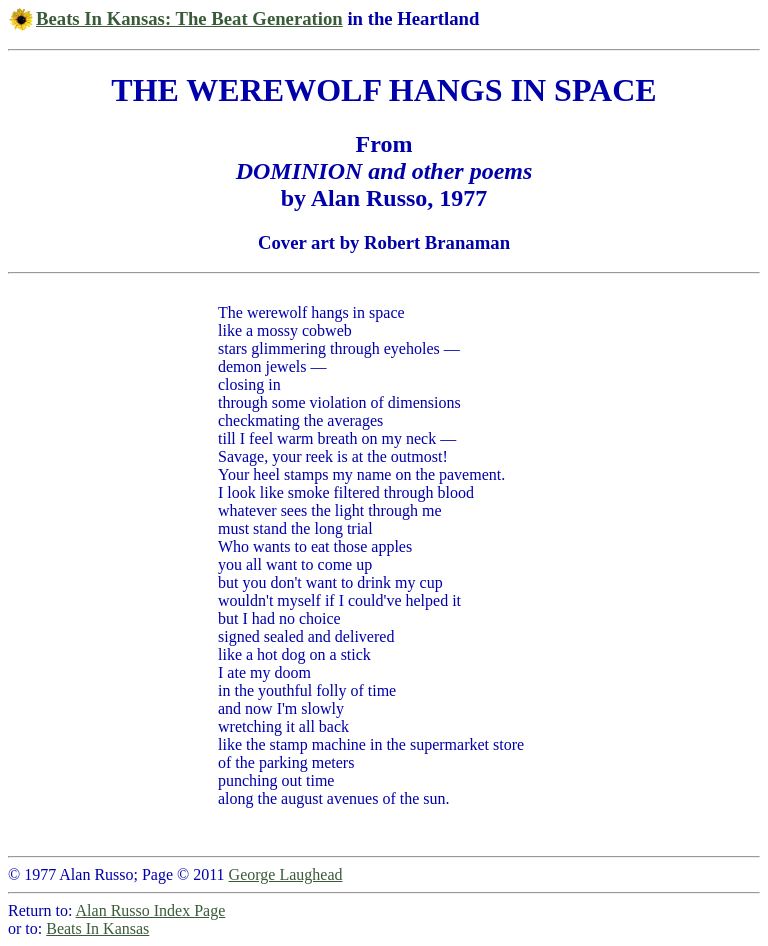  What do you see at coordinates (189, 18) in the screenshot?
I see `Beats In Kansas: The Beat Generation` at bounding box center [189, 18].